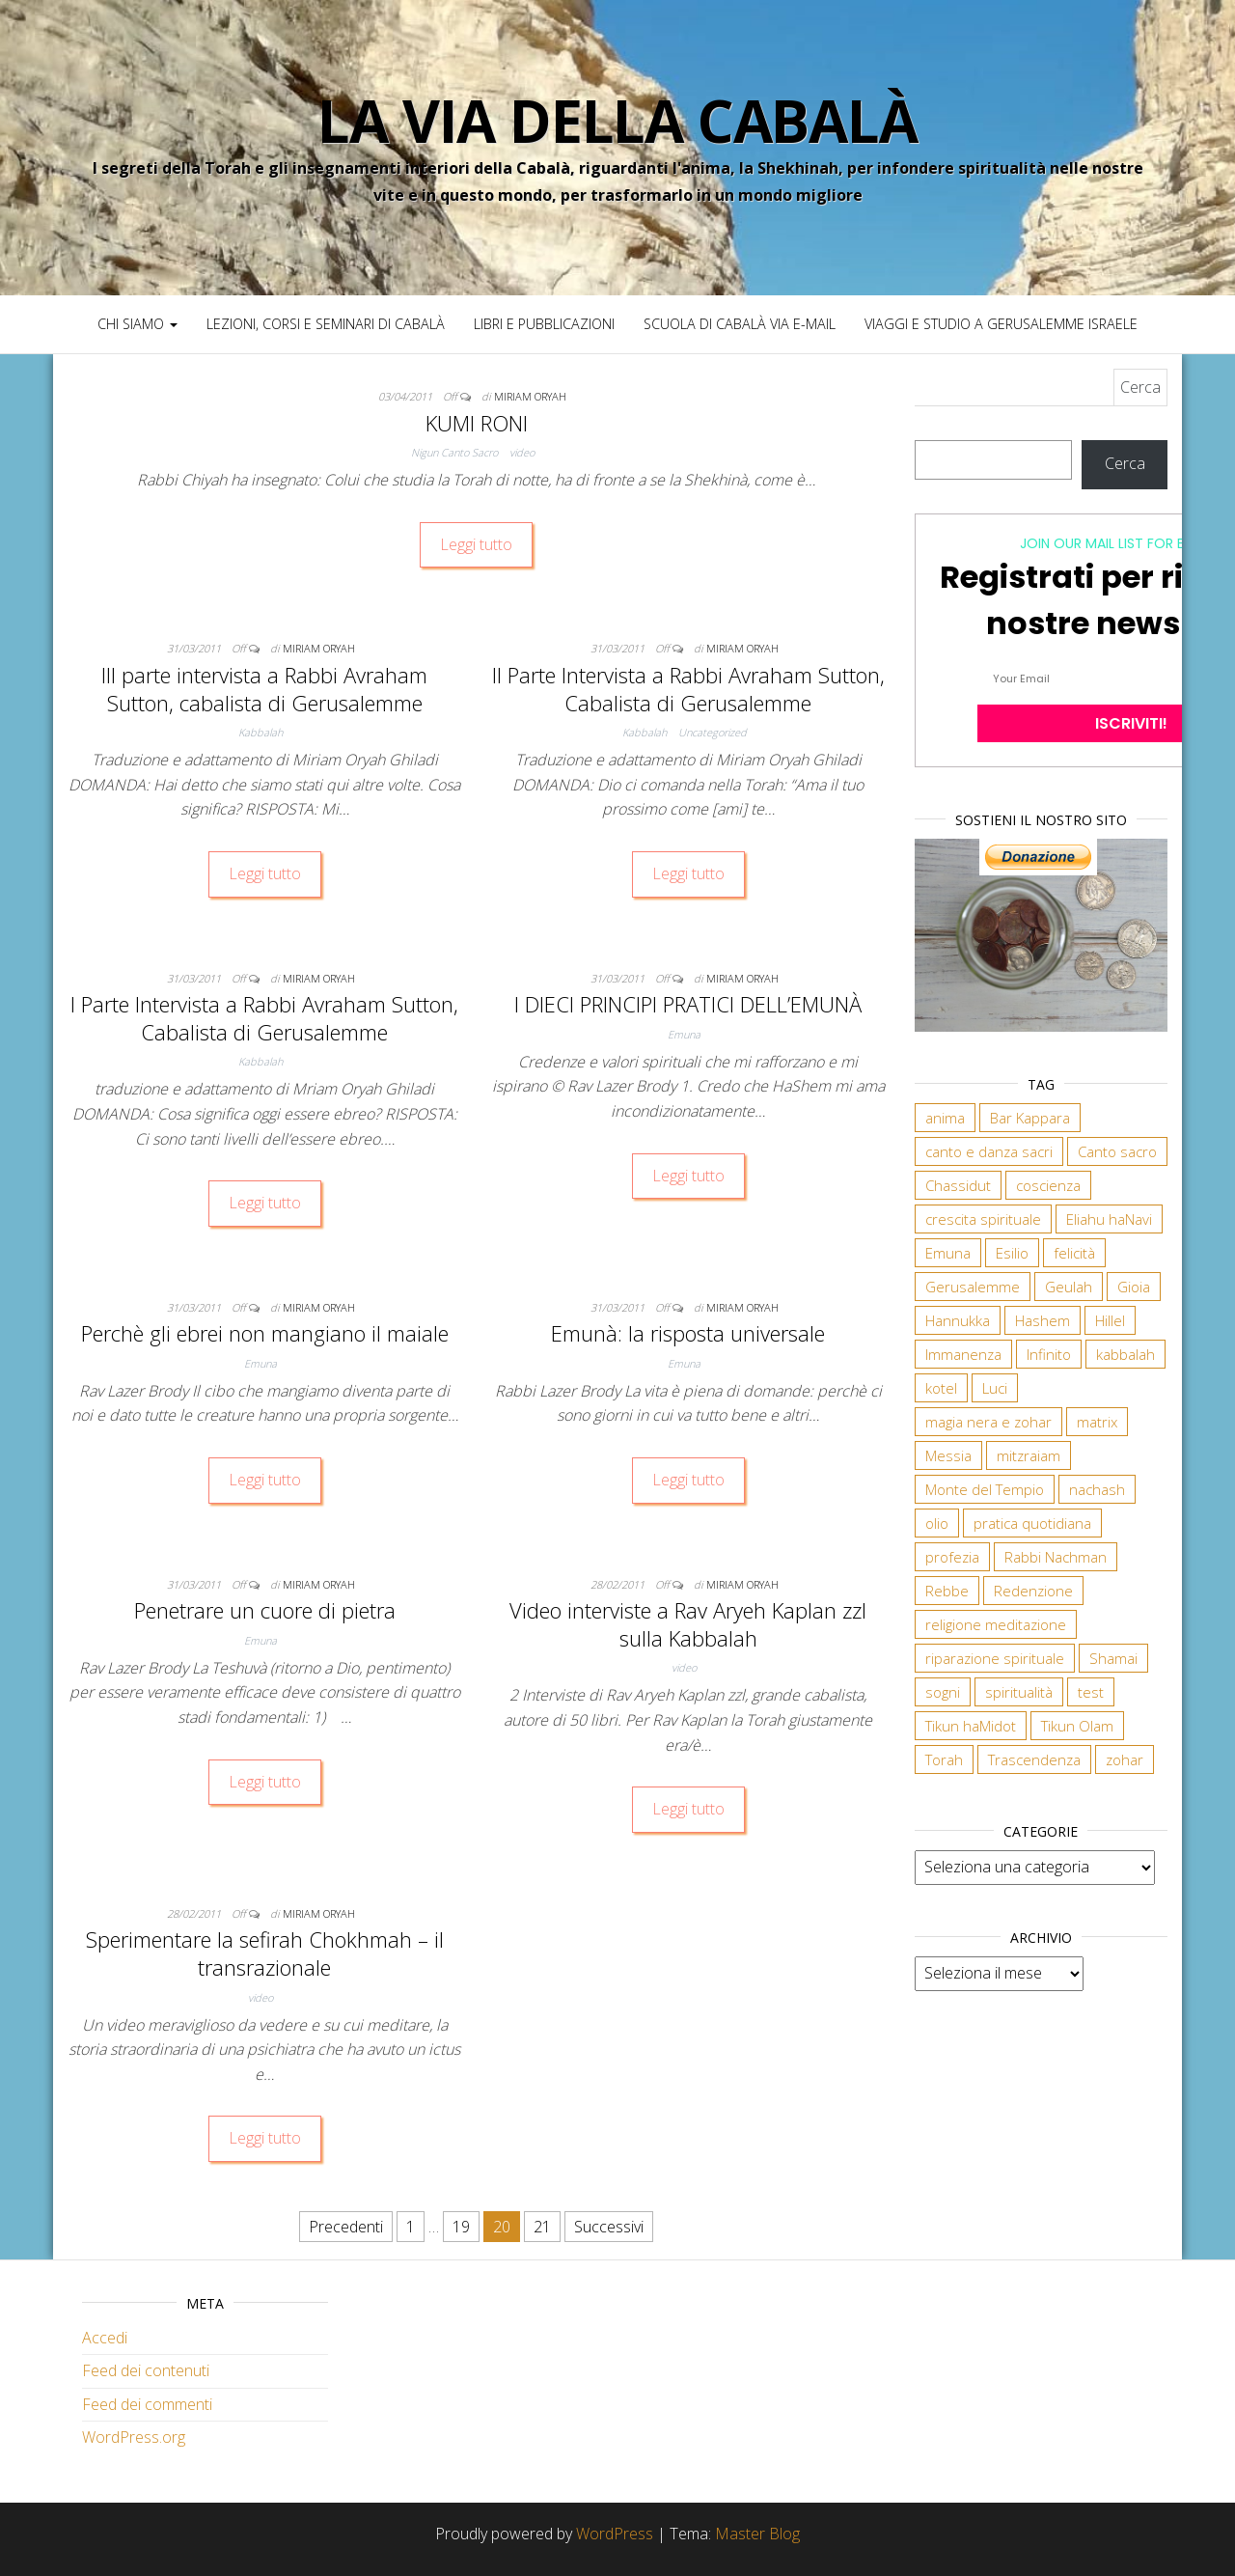 Image resolution: width=1235 pixels, height=2576 pixels. I want to click on Master Blog, so click(757, 2533).